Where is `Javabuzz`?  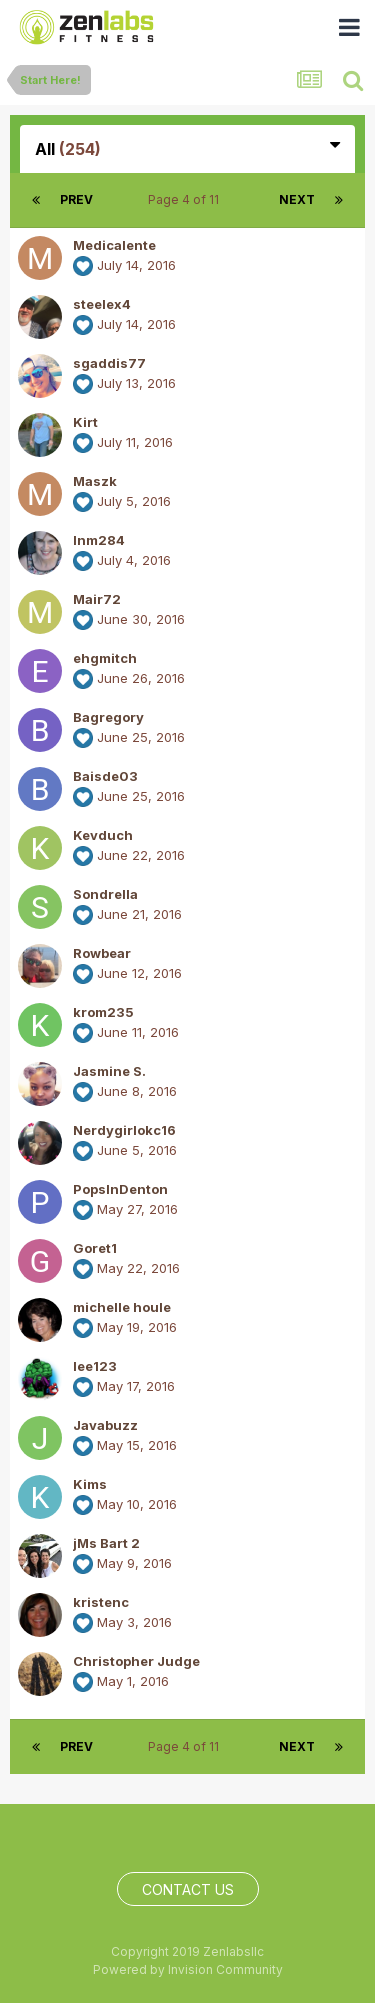
Javabuzz is located at coordinates (105, 1425).